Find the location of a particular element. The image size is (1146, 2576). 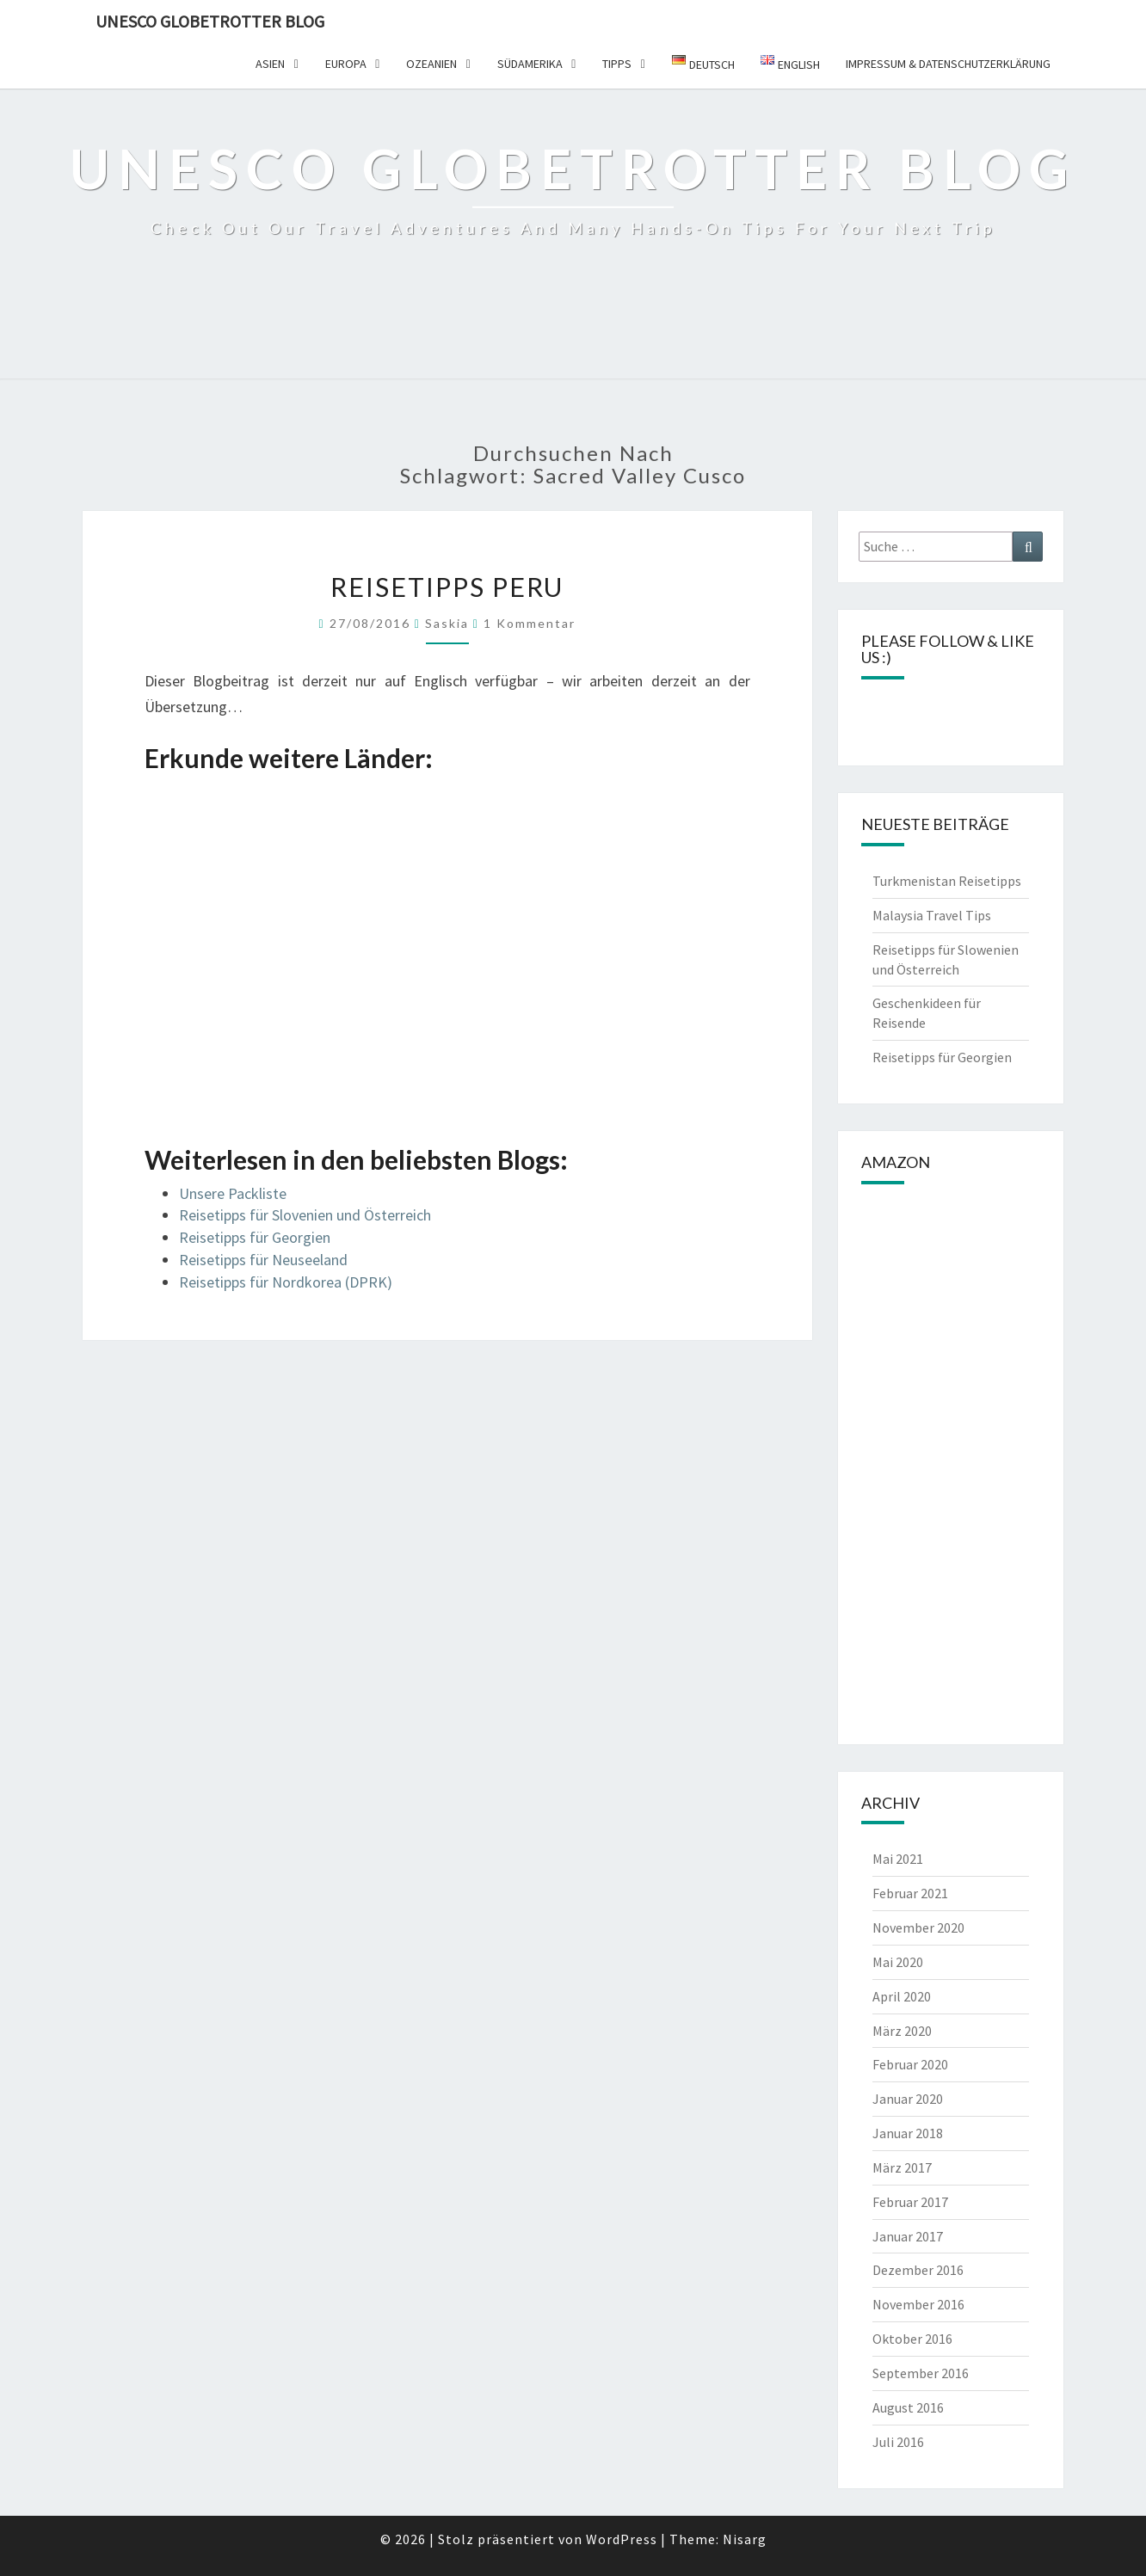

Juli 2016 is located at coordinates (898, 2441).